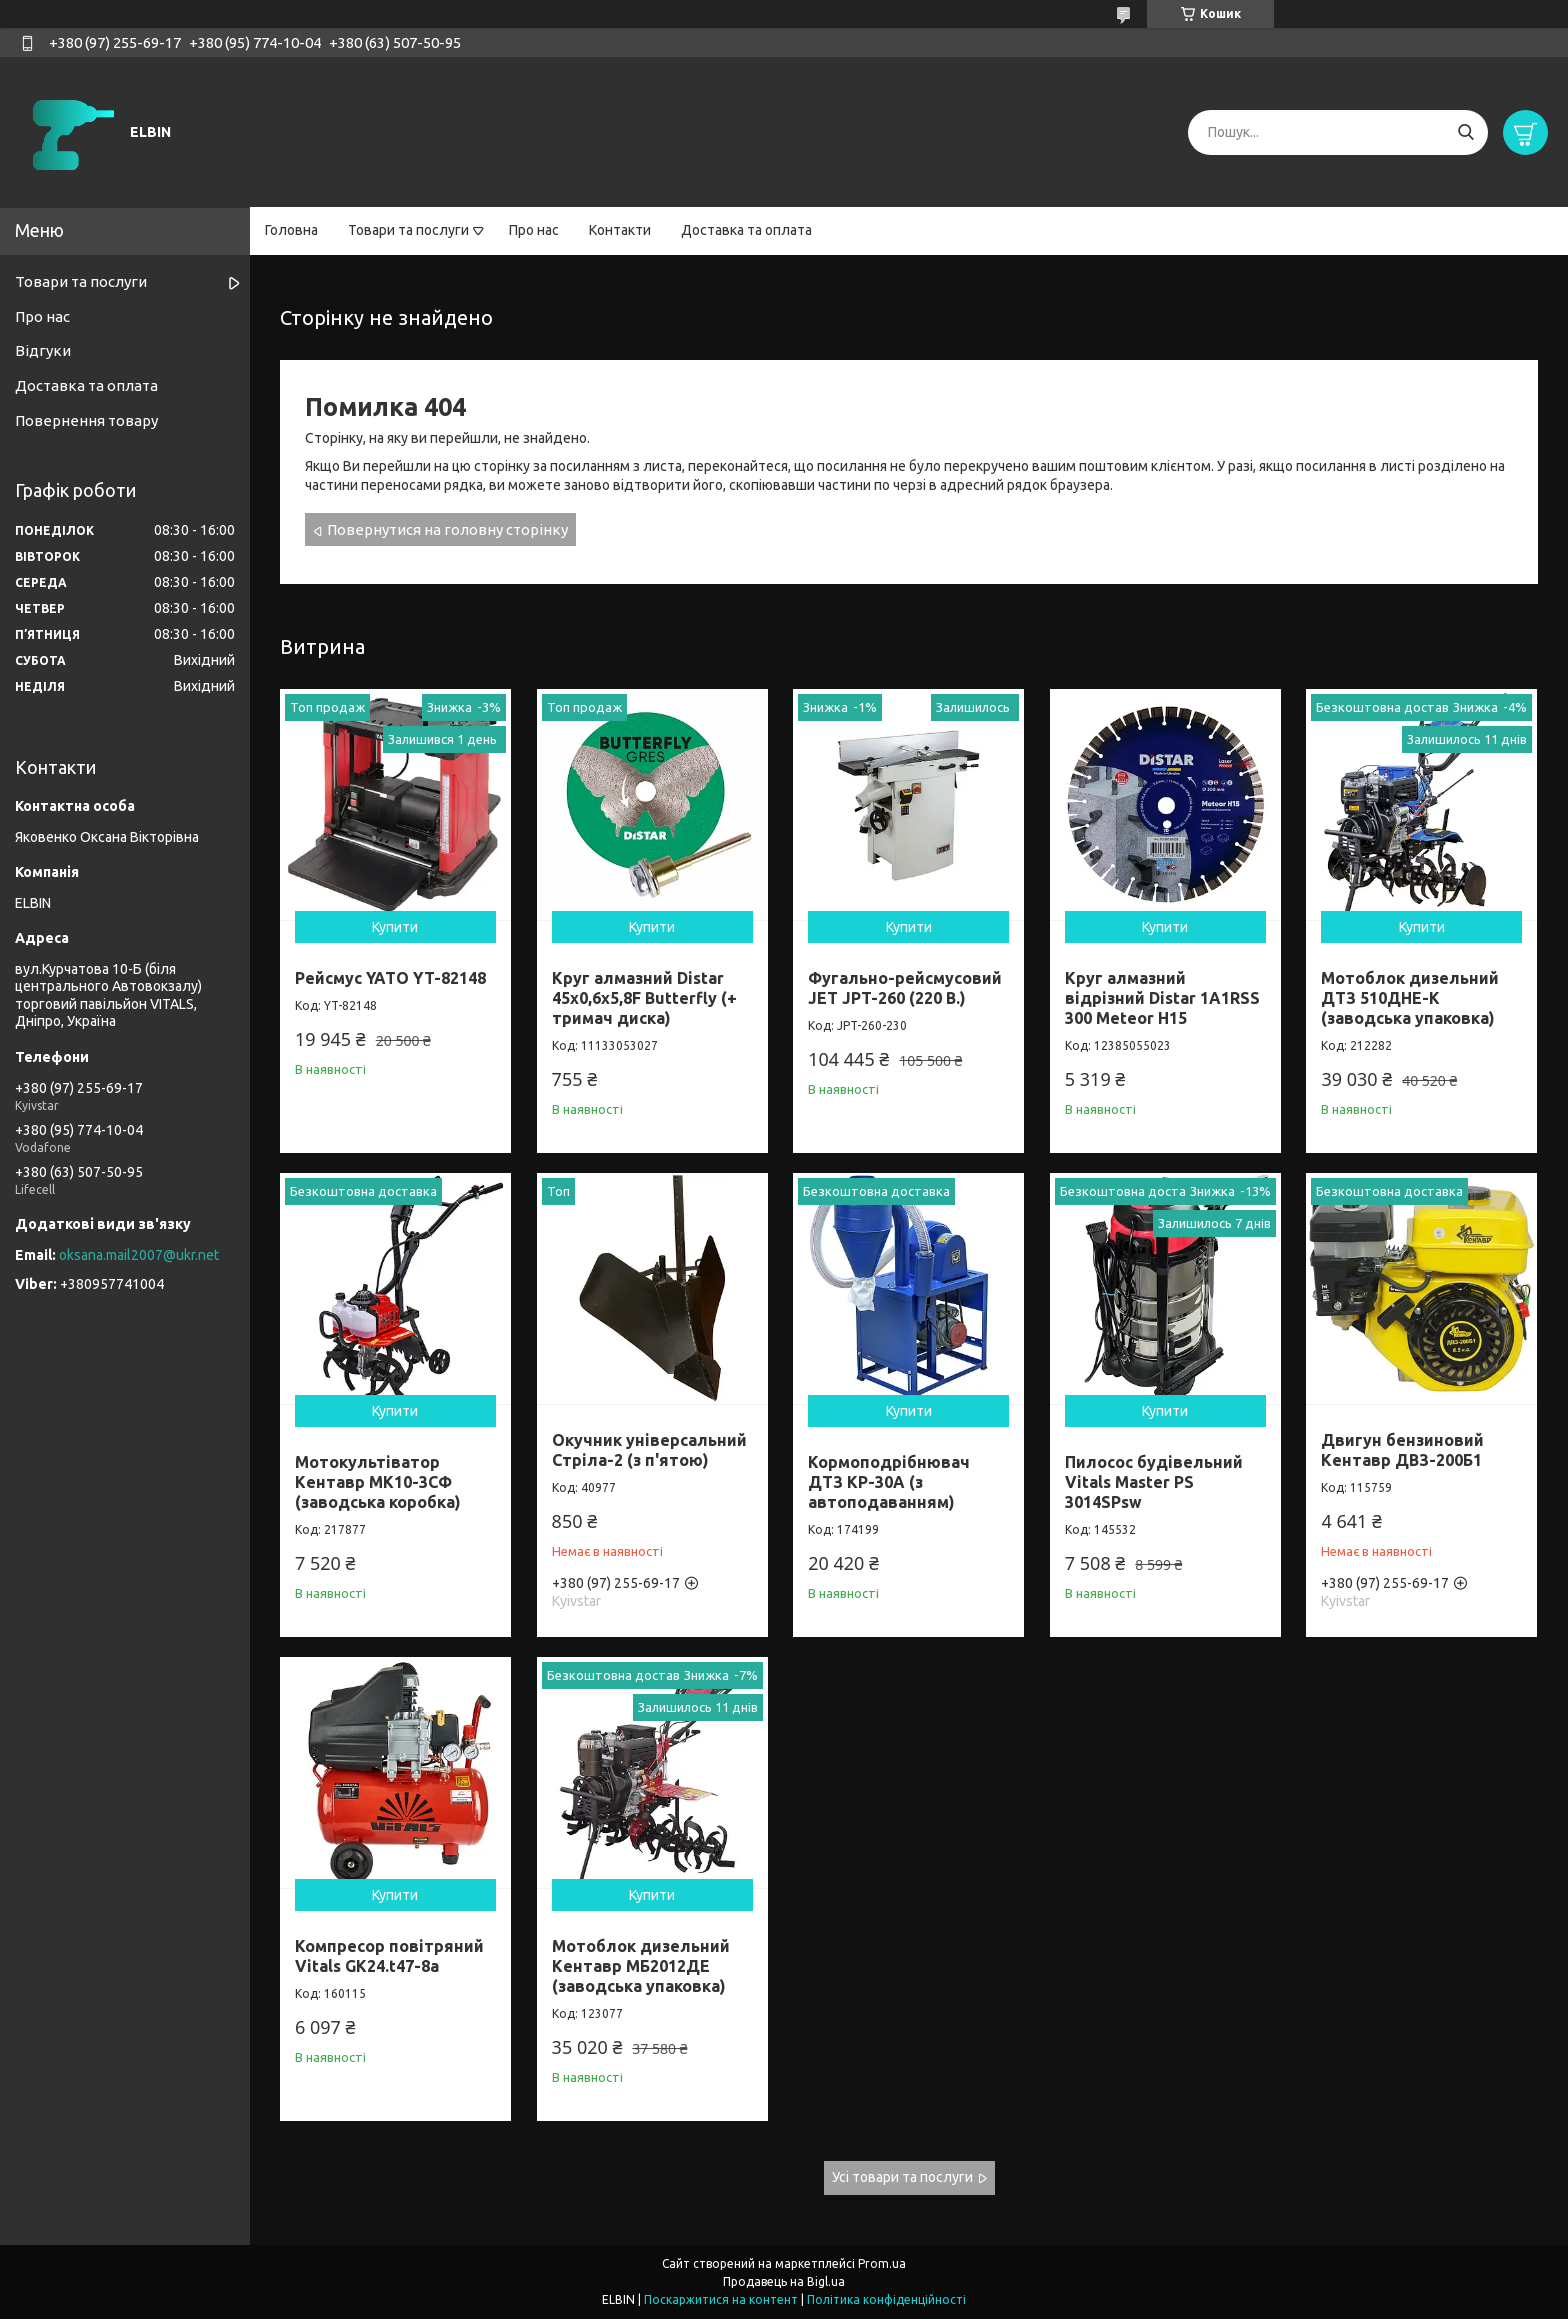 Image resolution: width=1568 pixels, height=2319 pixels. I want to click on Відгуки, so click(43, 350).